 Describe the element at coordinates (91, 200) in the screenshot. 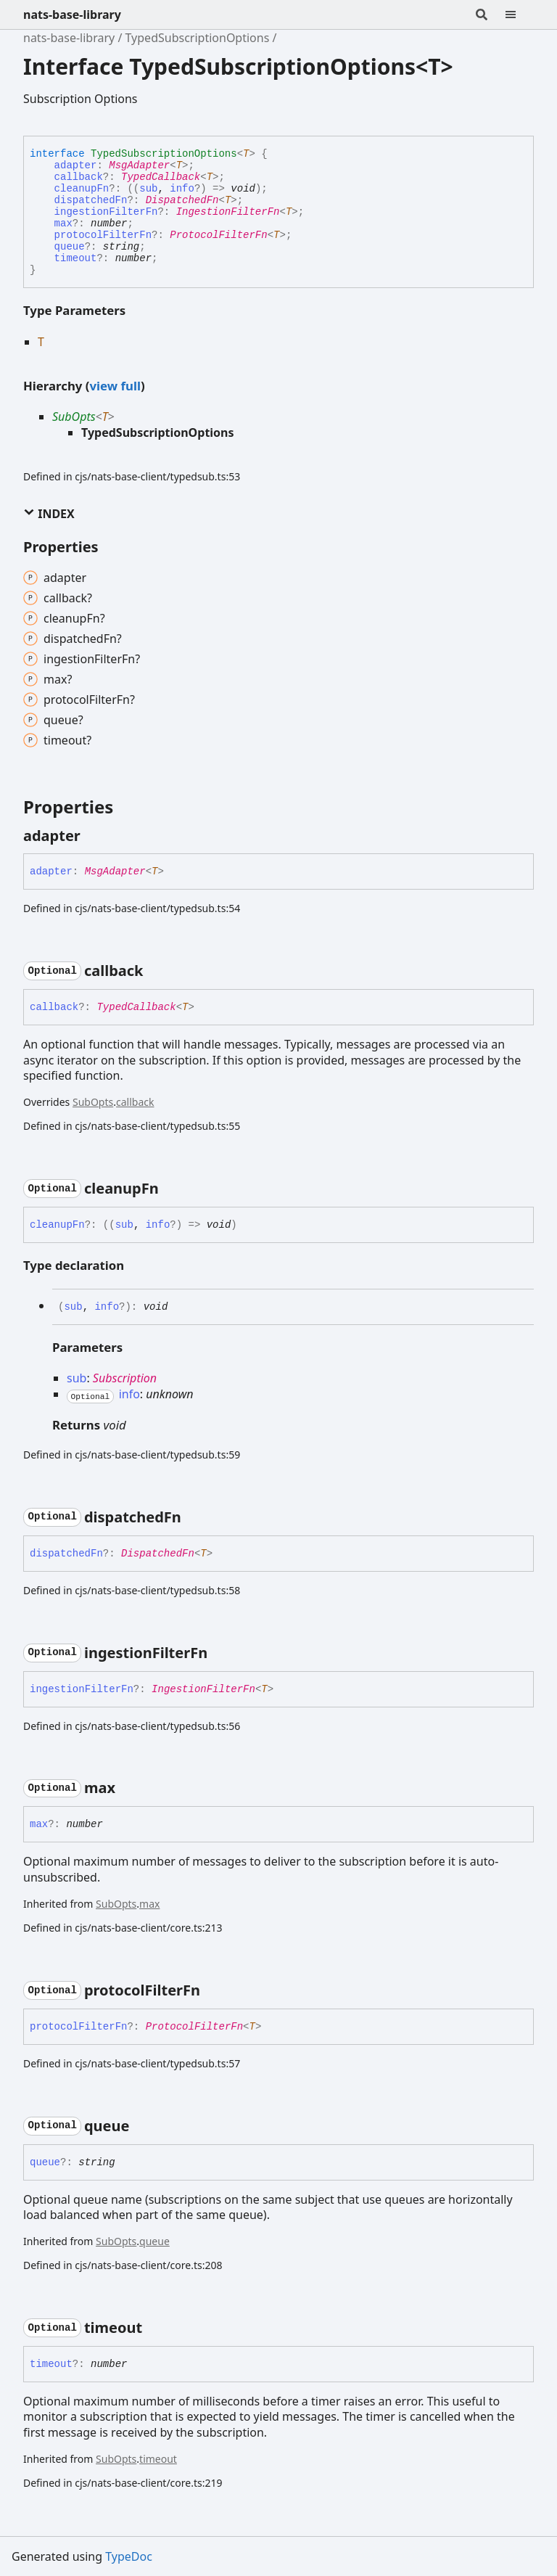

I see `dispatchedFn` at that location.